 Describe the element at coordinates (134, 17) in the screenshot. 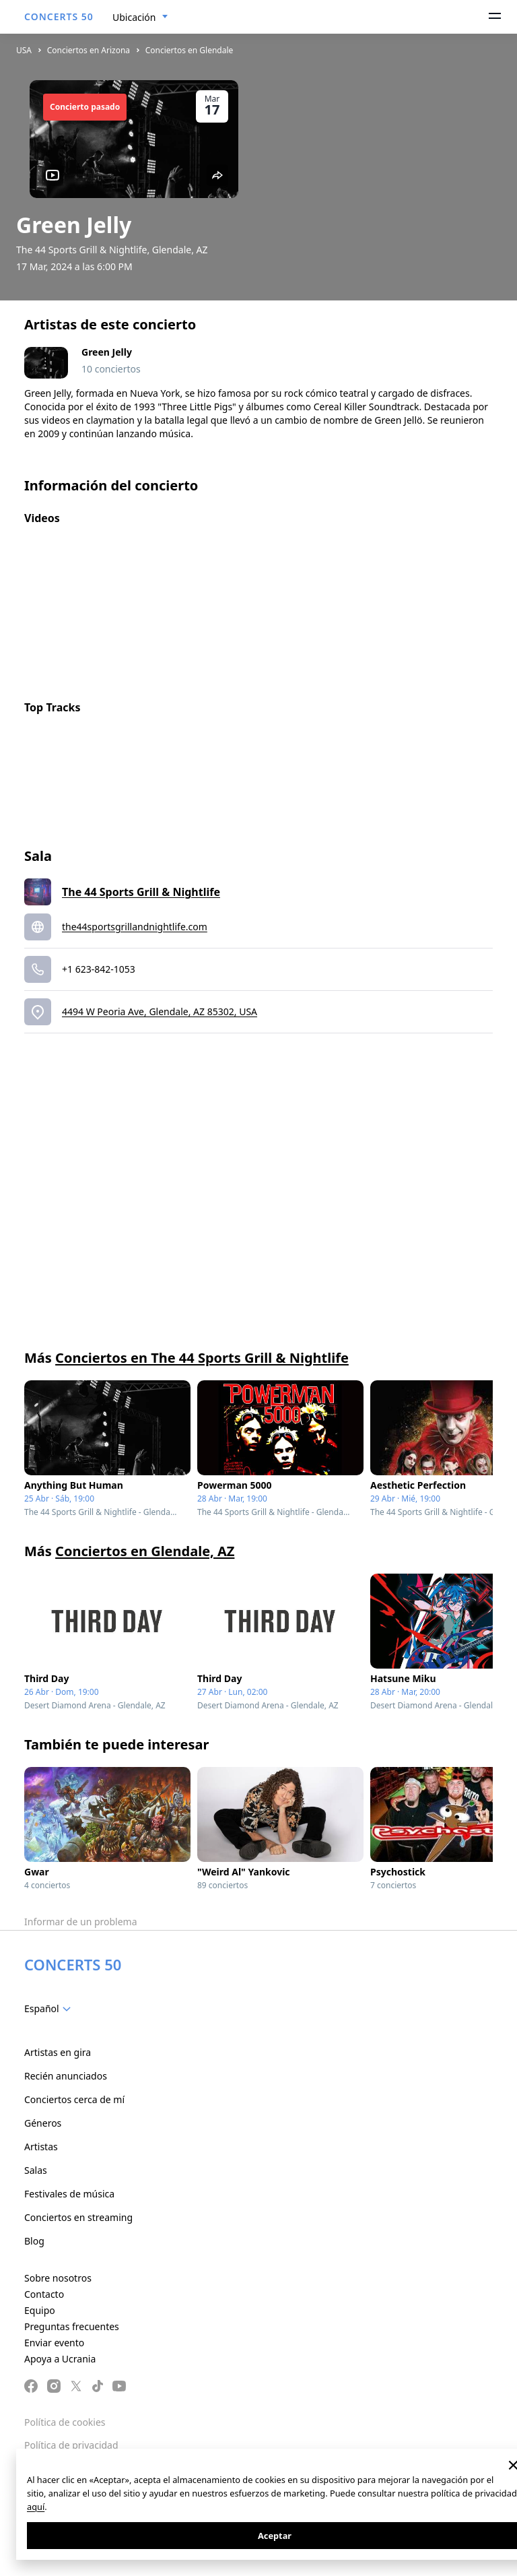

I see `Ubicación [textbox]` at that location.